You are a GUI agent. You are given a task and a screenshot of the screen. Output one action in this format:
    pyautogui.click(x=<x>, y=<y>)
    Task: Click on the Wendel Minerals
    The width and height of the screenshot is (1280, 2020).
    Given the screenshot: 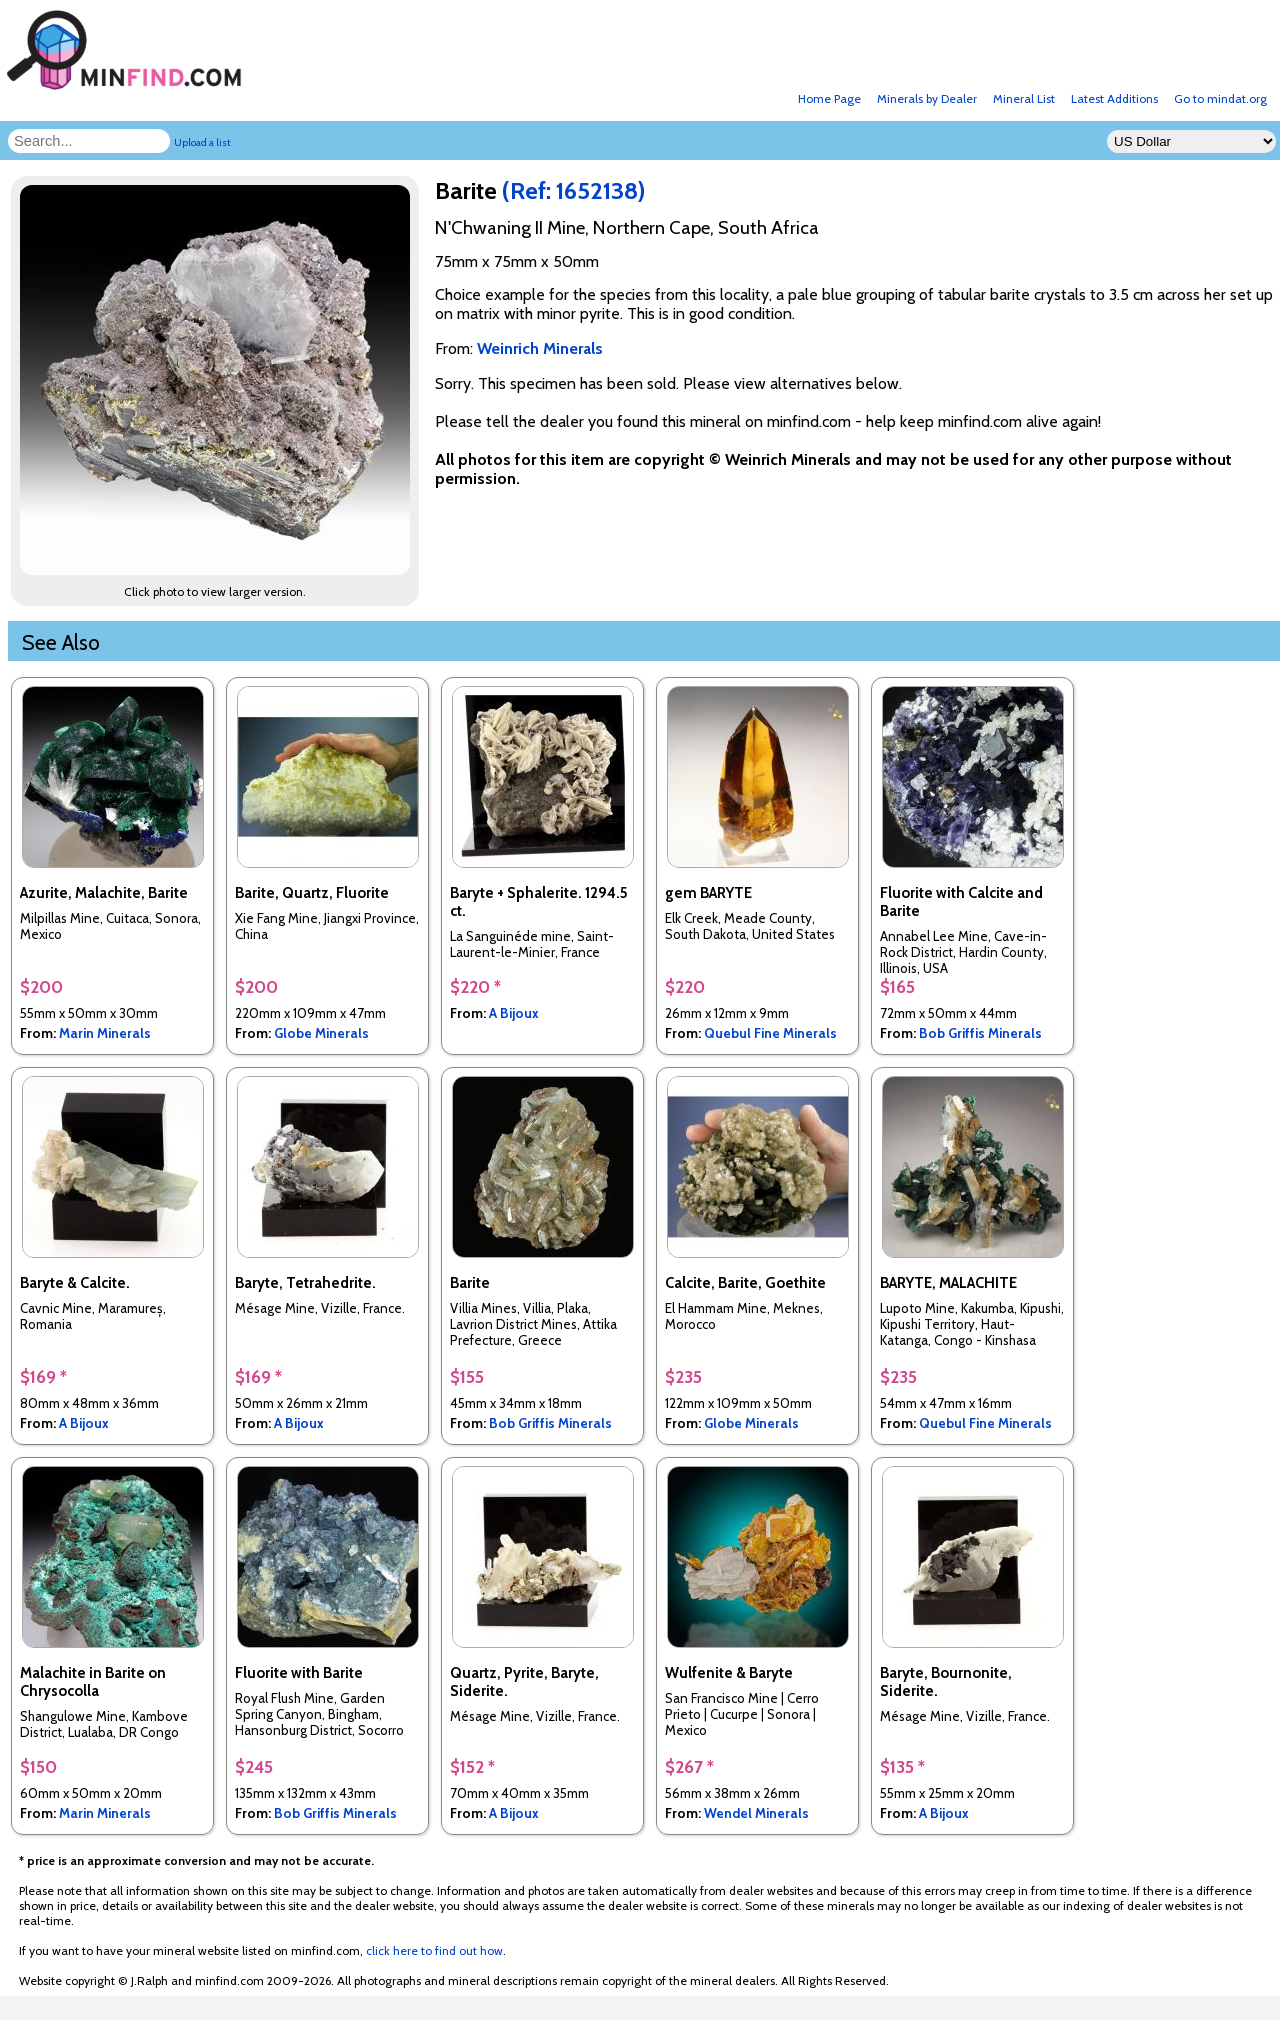 What is the action you would take?
    pyautogui.click(x=756, y=1813)
    